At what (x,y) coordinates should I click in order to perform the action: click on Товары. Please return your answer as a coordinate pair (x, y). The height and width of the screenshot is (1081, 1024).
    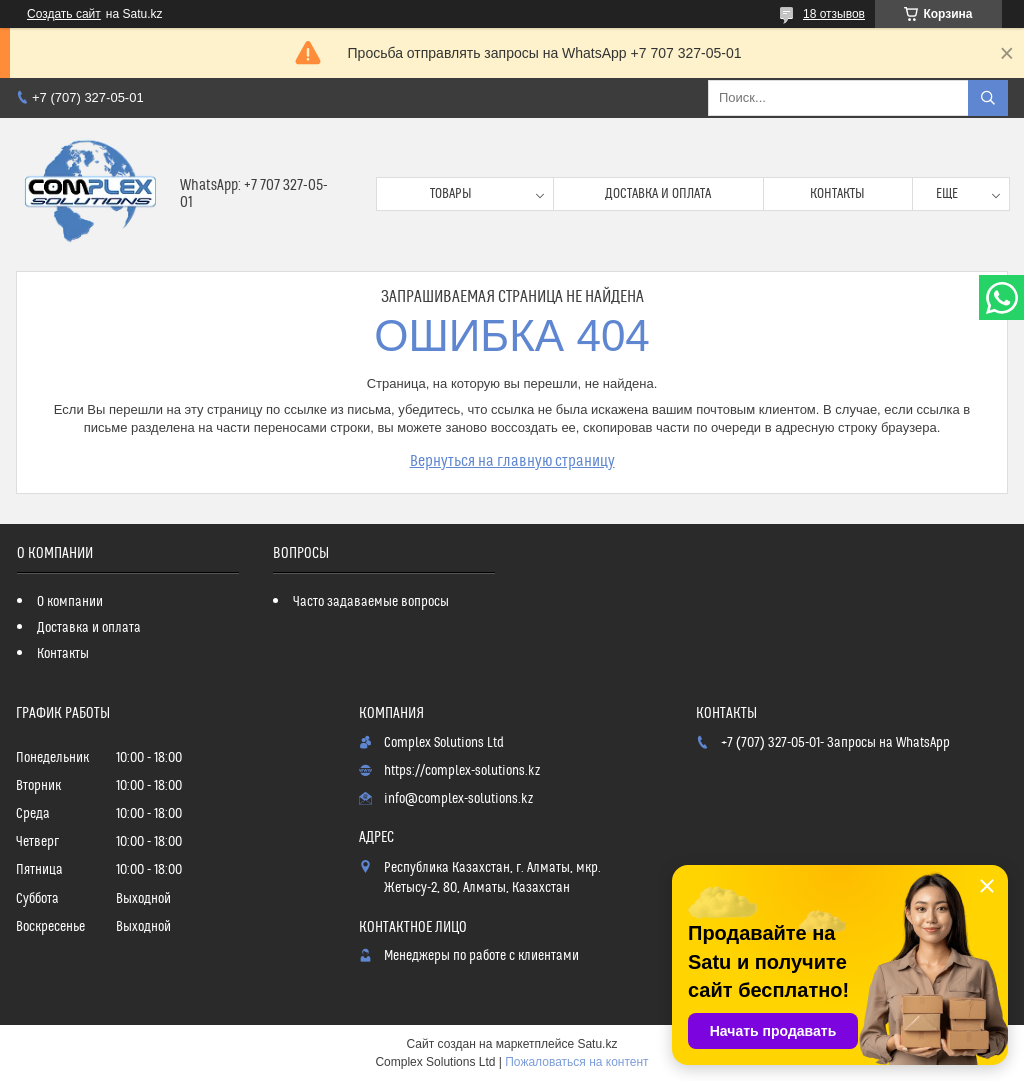
    Looking at the image, I should click on (451, 194).